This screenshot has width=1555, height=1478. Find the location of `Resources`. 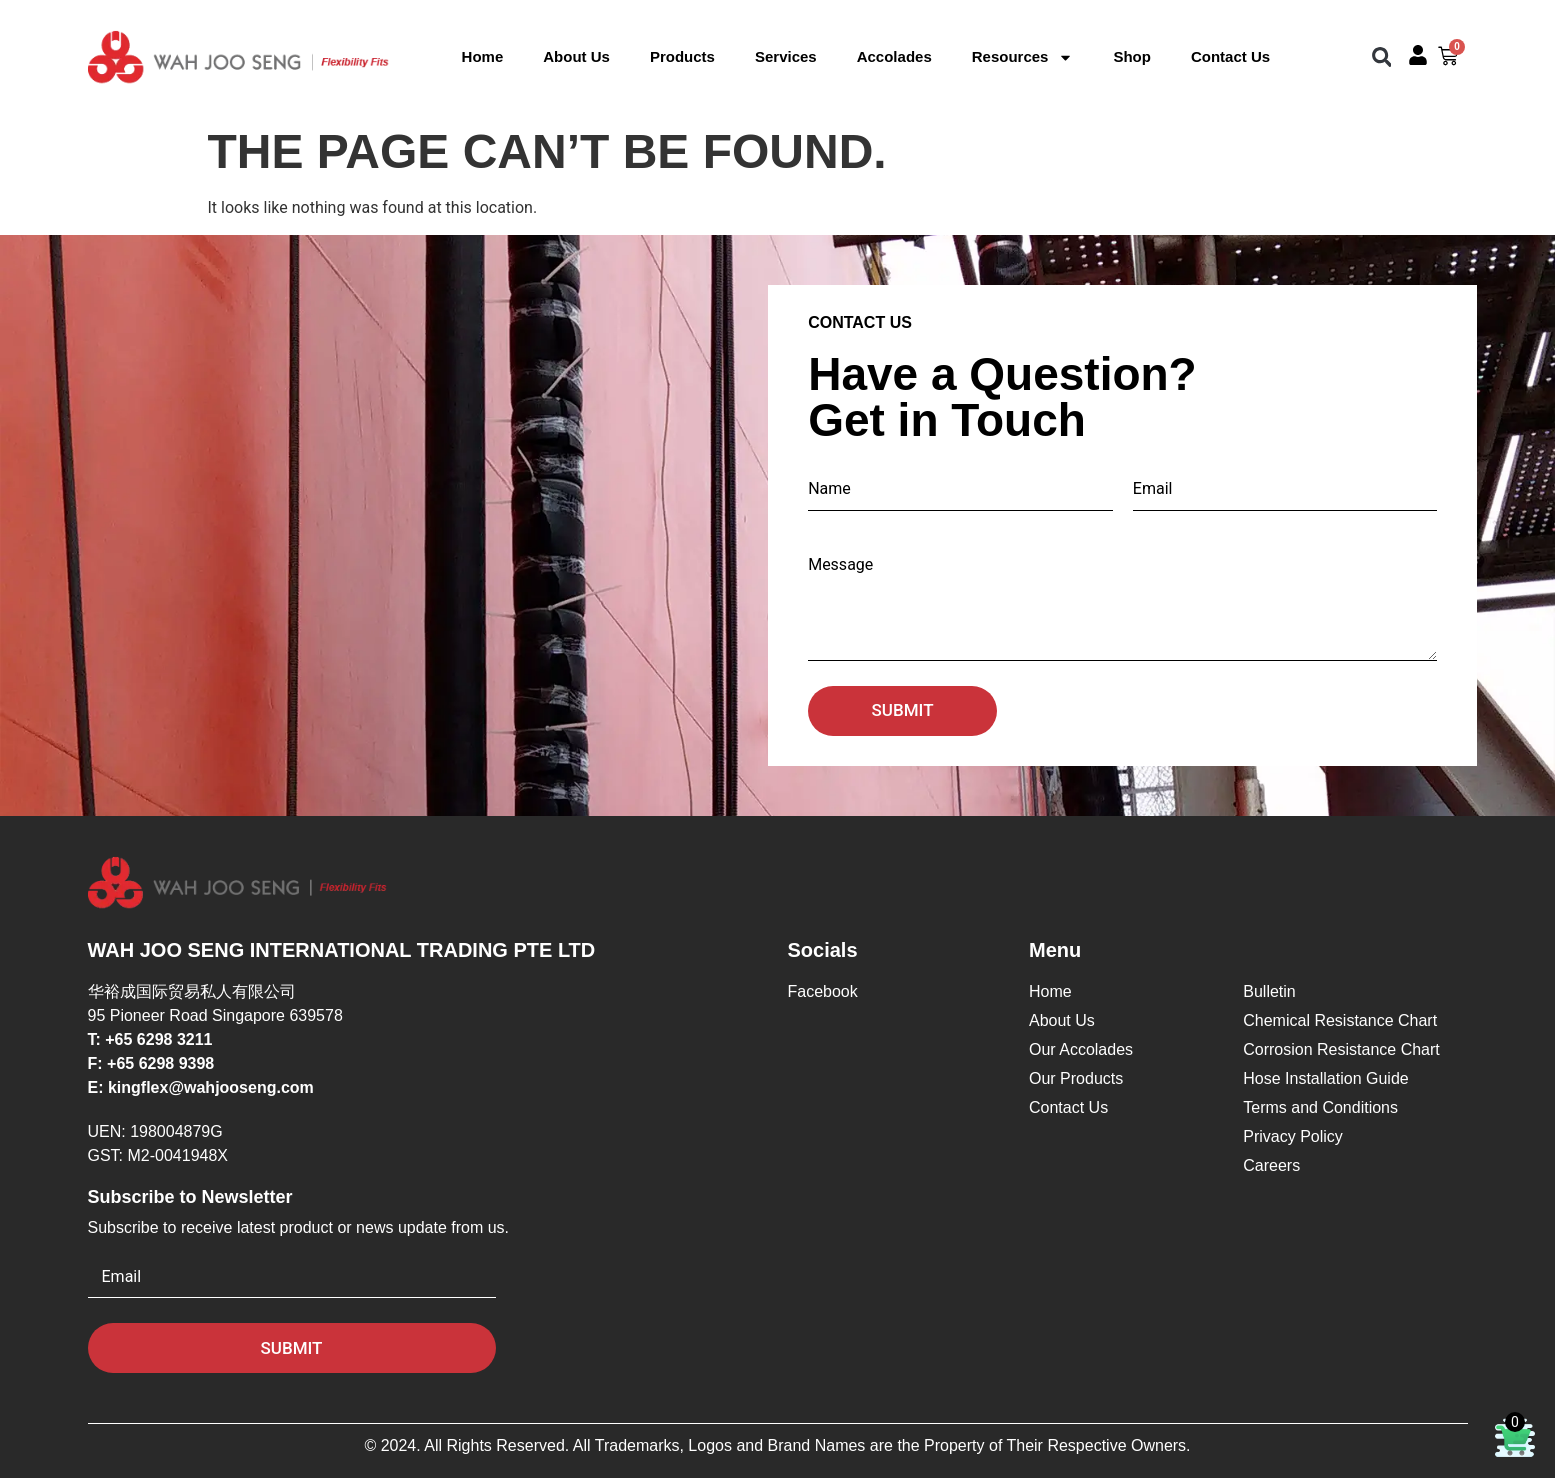

Resources is located at coordinates (1023, 57).